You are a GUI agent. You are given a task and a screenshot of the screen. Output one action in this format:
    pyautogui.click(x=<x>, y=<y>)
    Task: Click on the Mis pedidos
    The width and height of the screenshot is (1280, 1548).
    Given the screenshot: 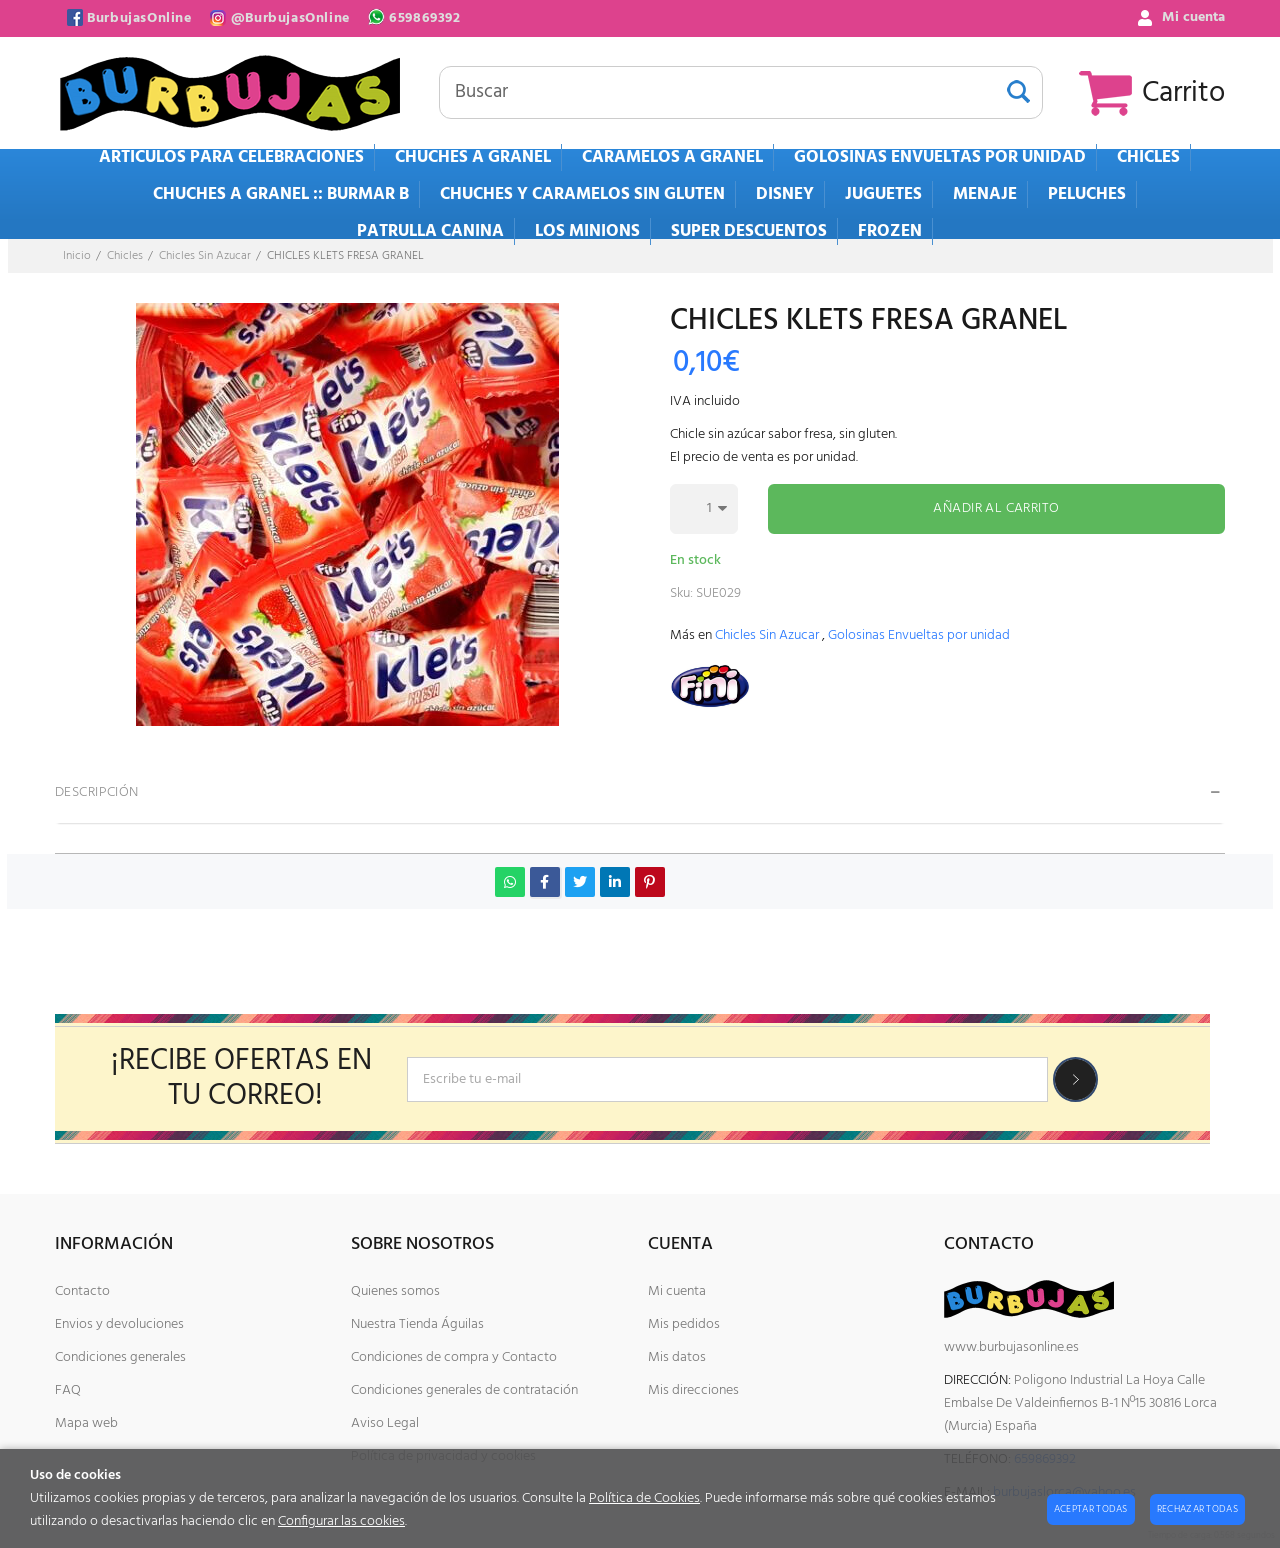 What is the action you would take?
    pyautogui.click(x=684, y=1324)
    